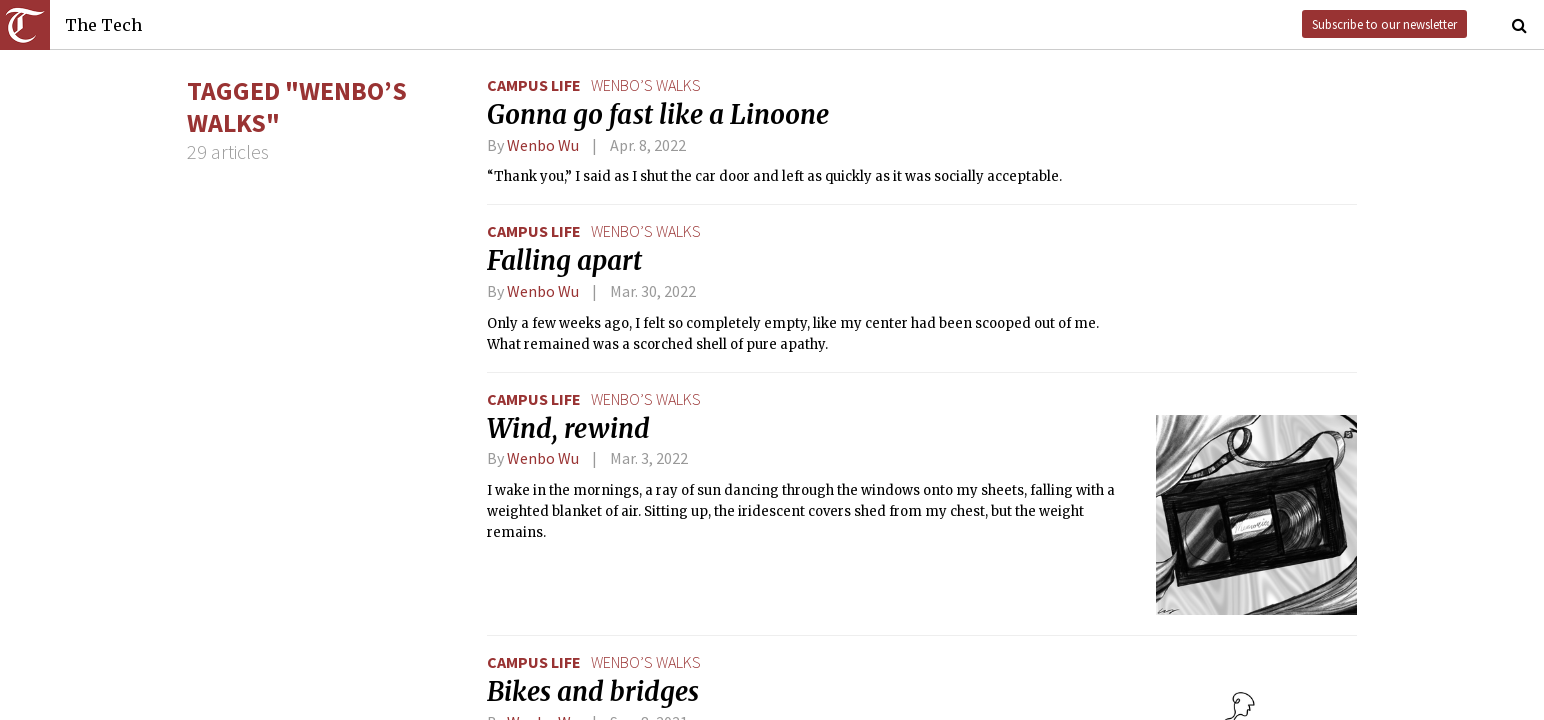 This screenshot has height=720, width=1544. I want to click on Bikes and bridges, so click(593, 692).